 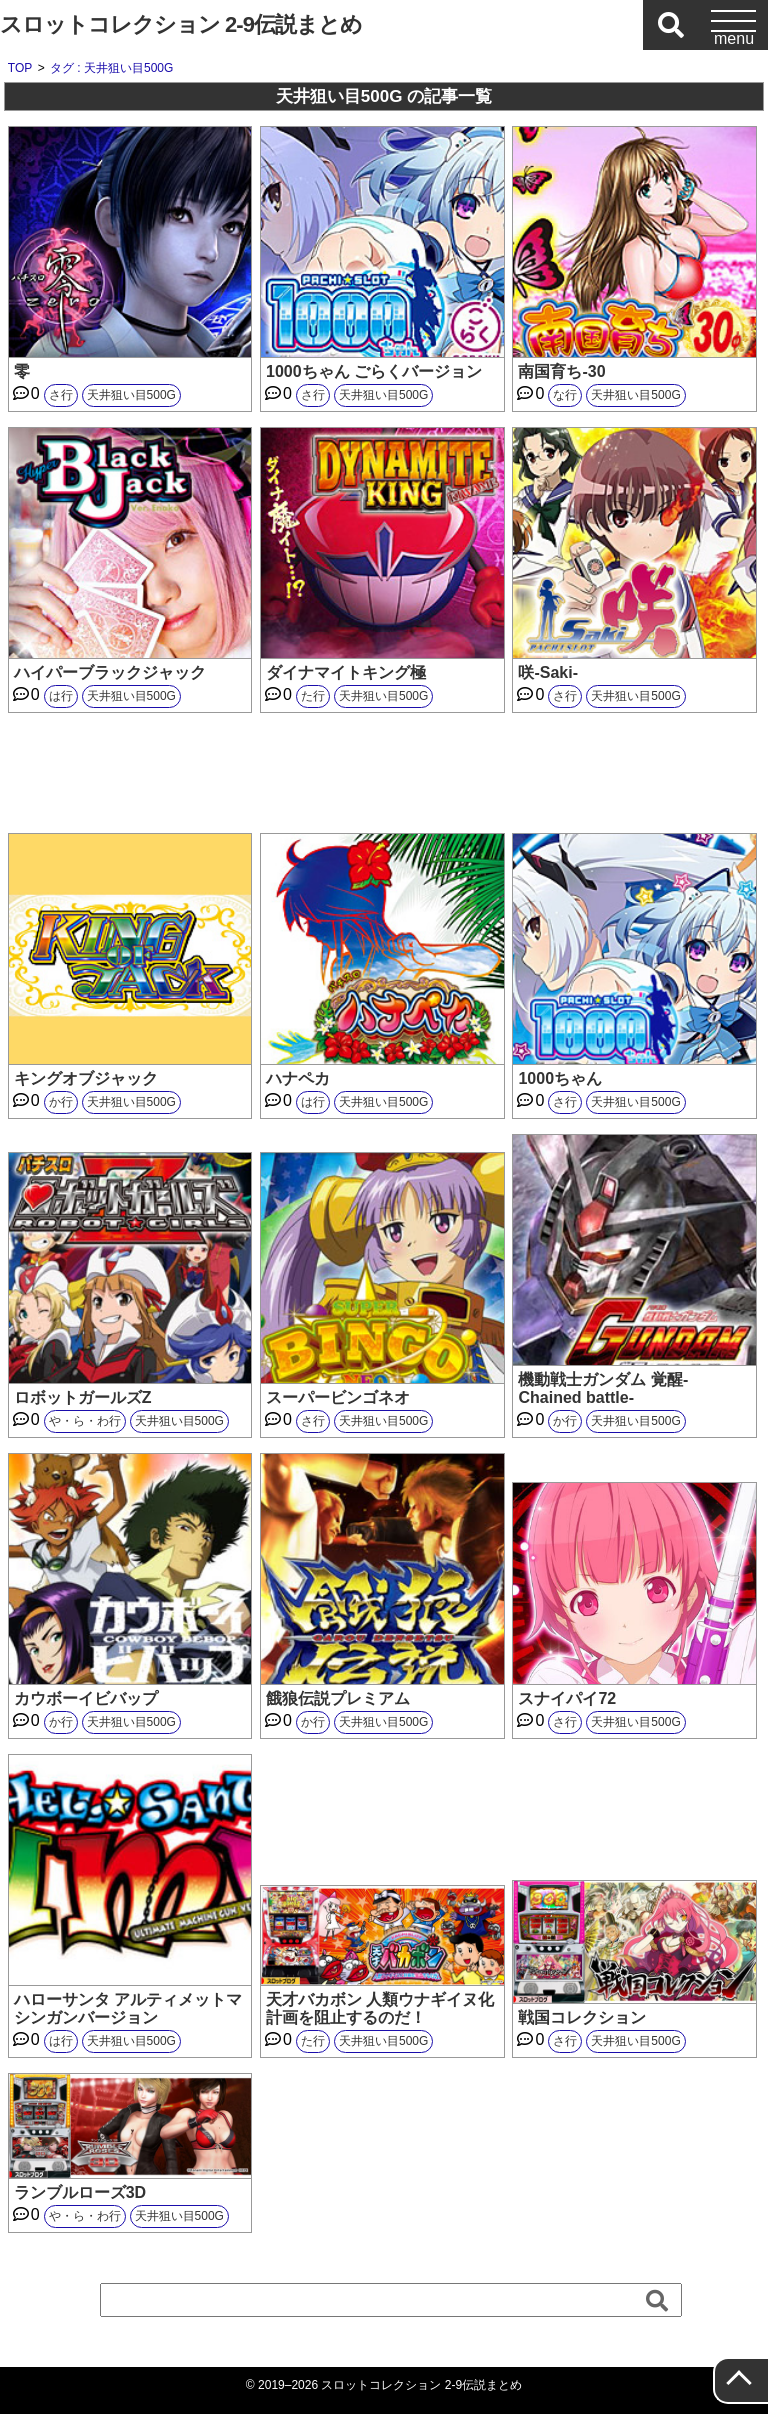 I want to click on [Advertisement], so click(x=384, y=773).